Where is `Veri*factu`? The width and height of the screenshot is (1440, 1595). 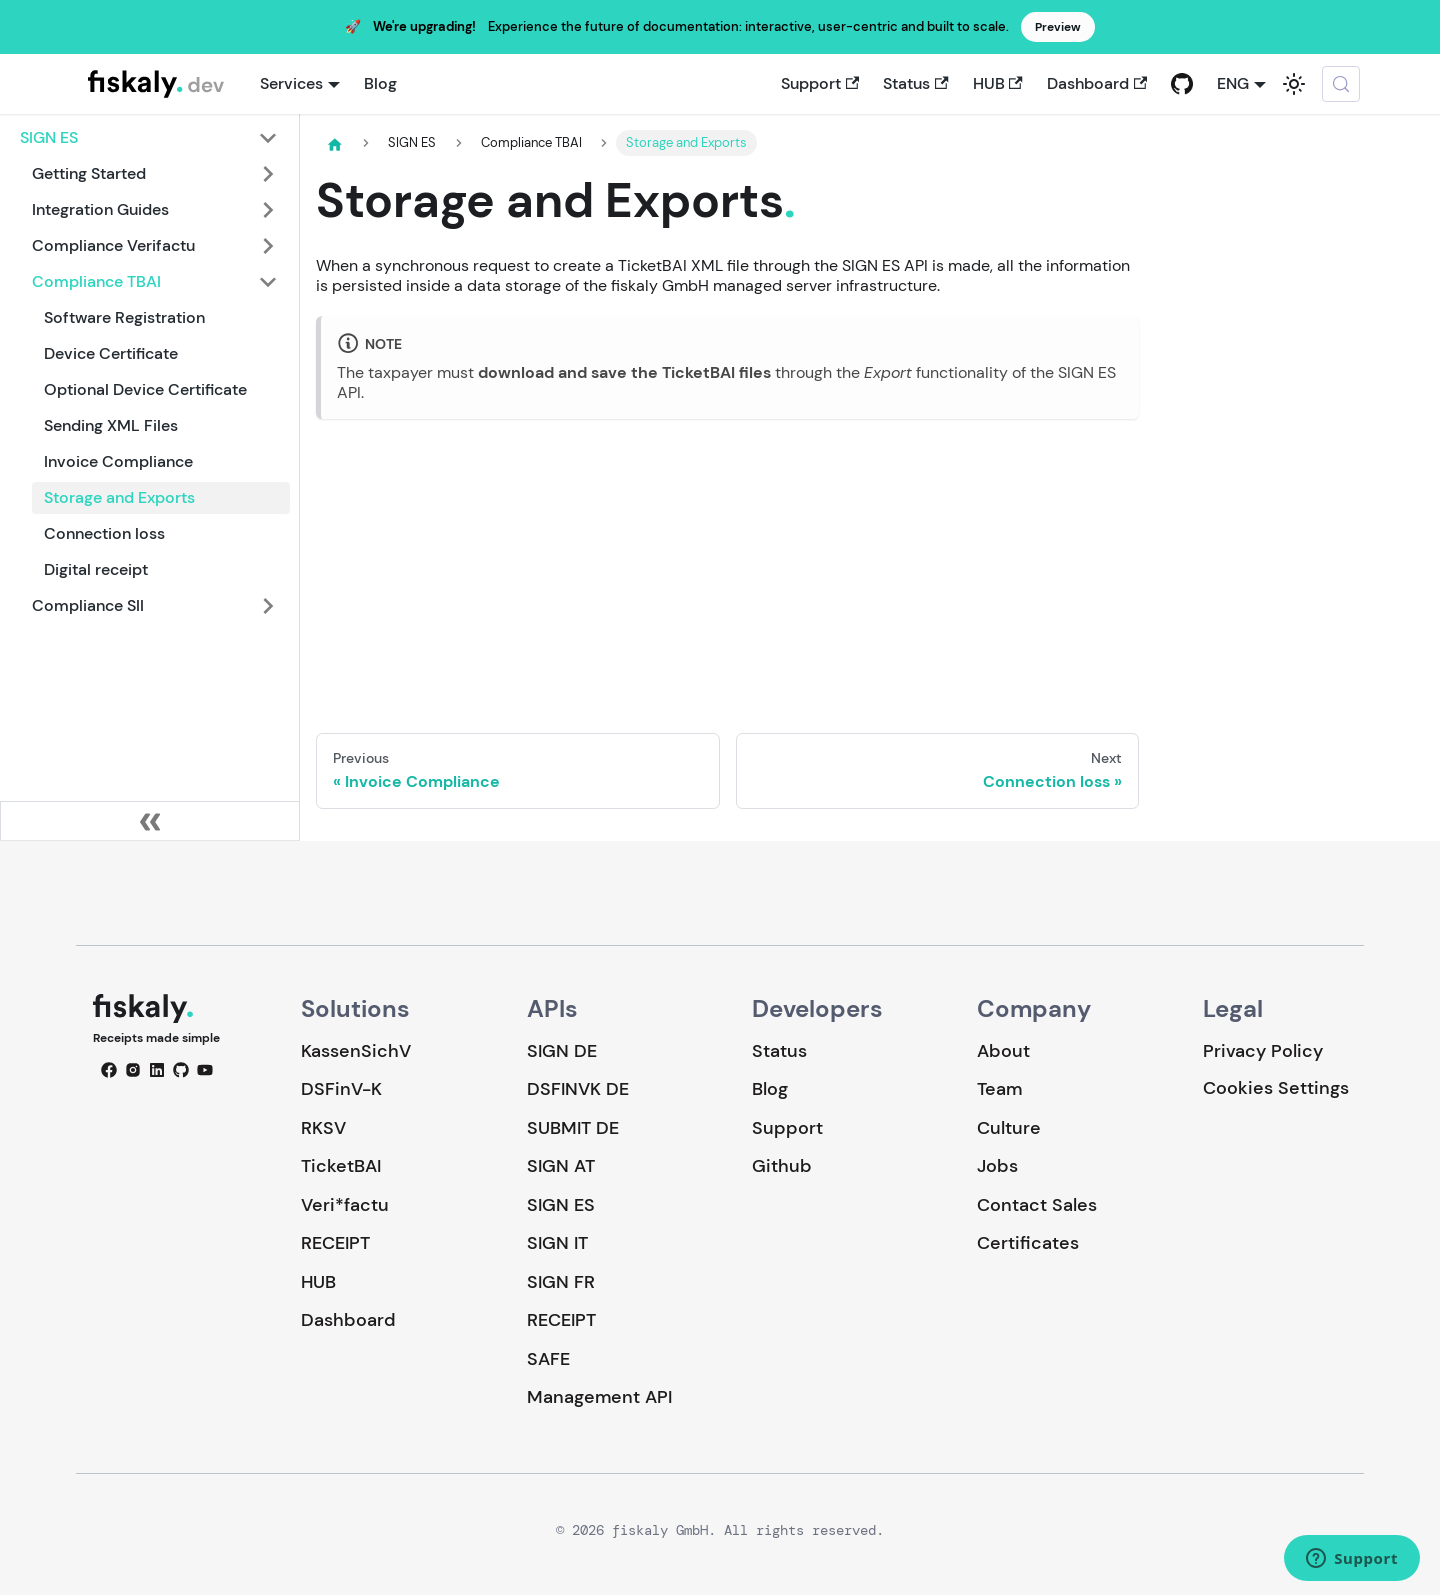
Veri*factu is located at coordinates (345, 1205).